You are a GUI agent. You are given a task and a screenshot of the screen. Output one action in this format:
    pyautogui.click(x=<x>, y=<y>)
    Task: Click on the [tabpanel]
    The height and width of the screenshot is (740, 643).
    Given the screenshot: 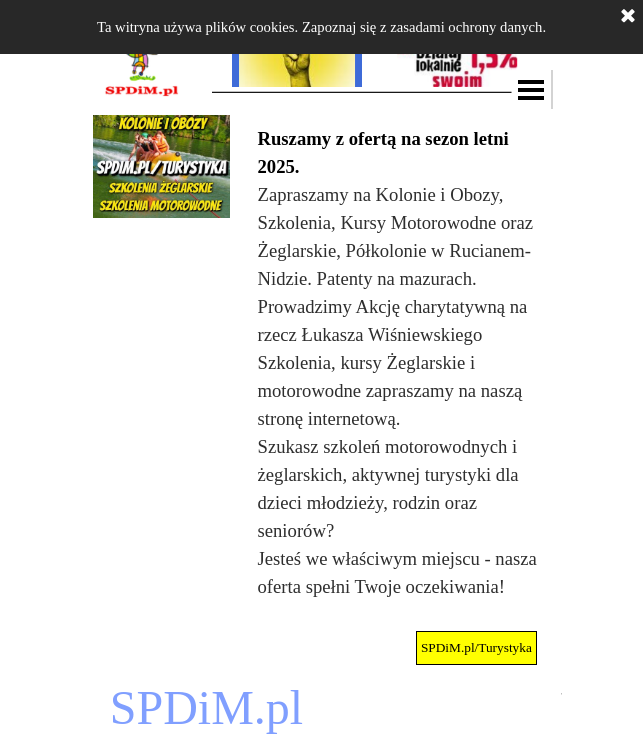 What is the action you would take?
    pyautogui.click(x=399, y=363)
    